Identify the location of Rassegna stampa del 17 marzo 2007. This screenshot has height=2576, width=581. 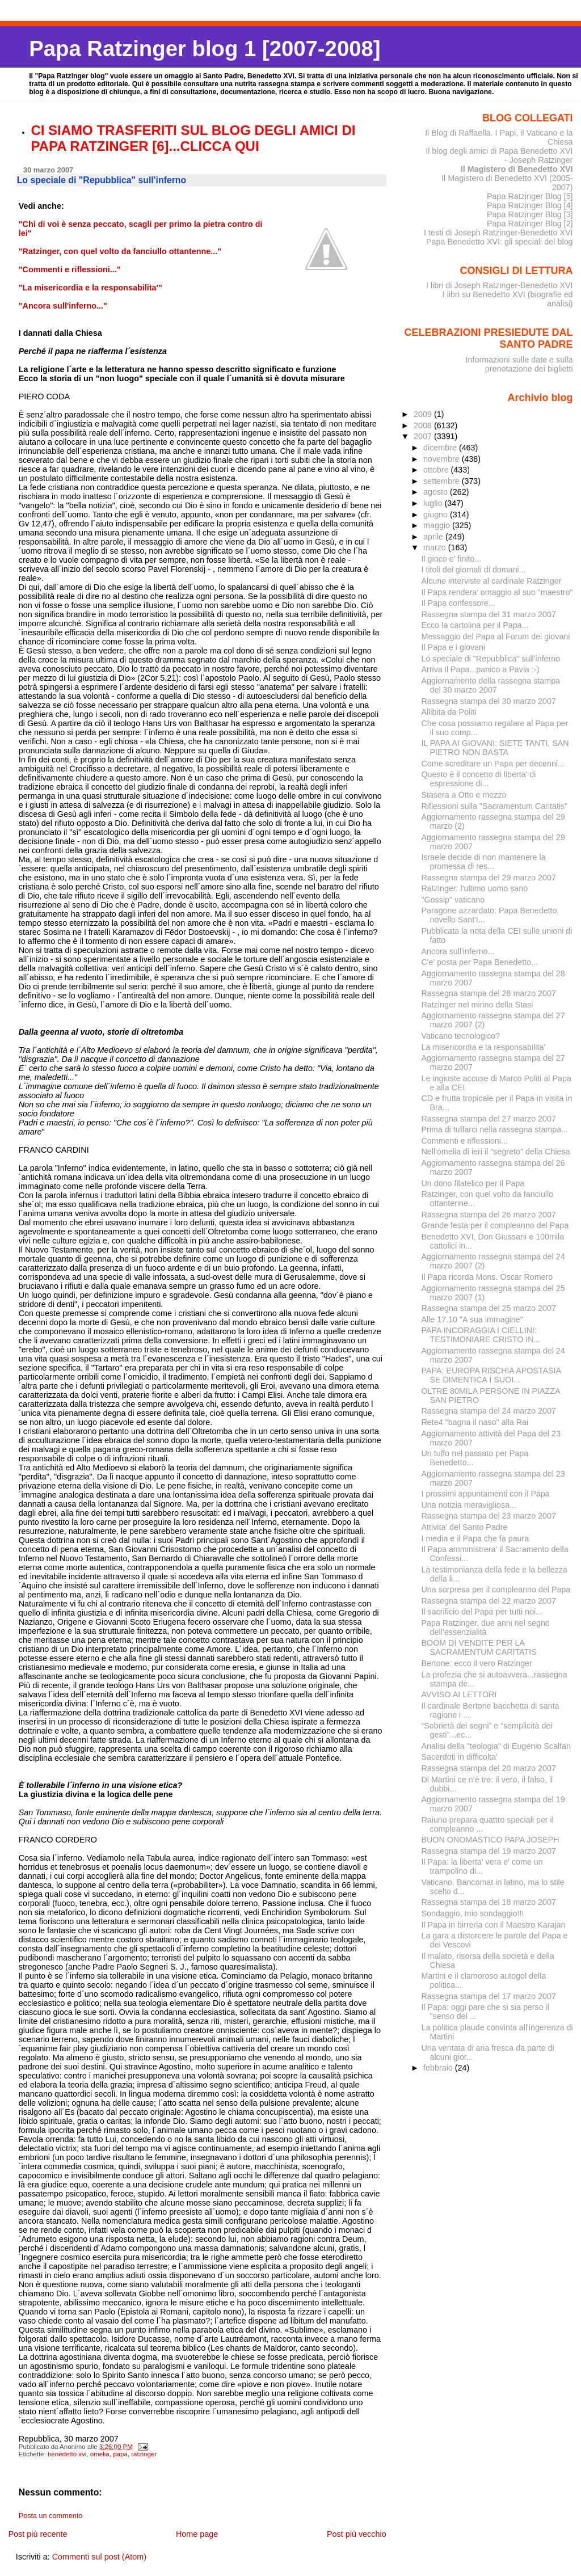
(489, 1996).